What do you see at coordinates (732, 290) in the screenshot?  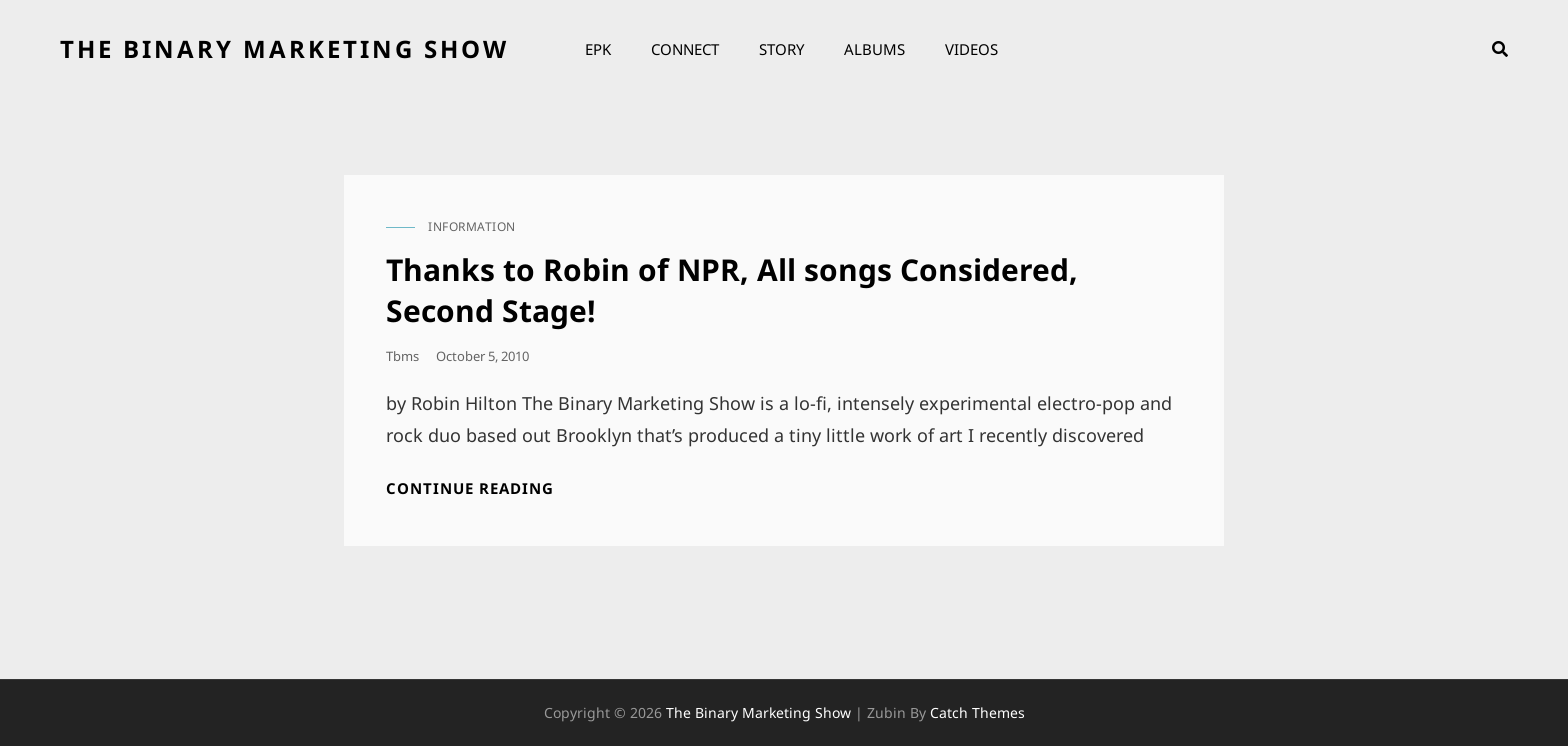 I see `Thanks to Robin of NPR, All songs Considered, Second Stage!` at bounding box center [732, 290].